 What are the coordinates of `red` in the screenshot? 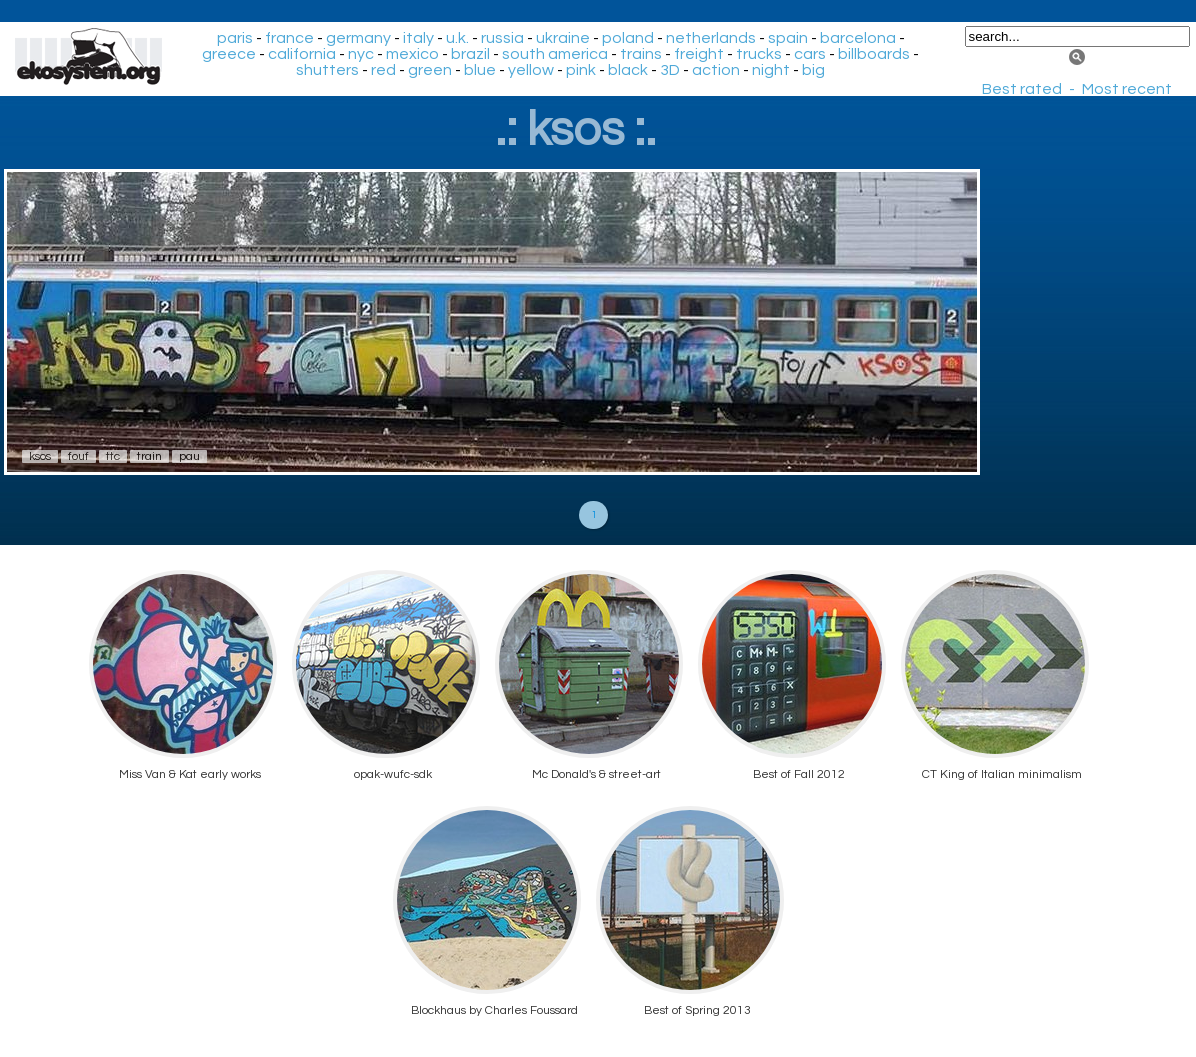 It's located at (383, 70).